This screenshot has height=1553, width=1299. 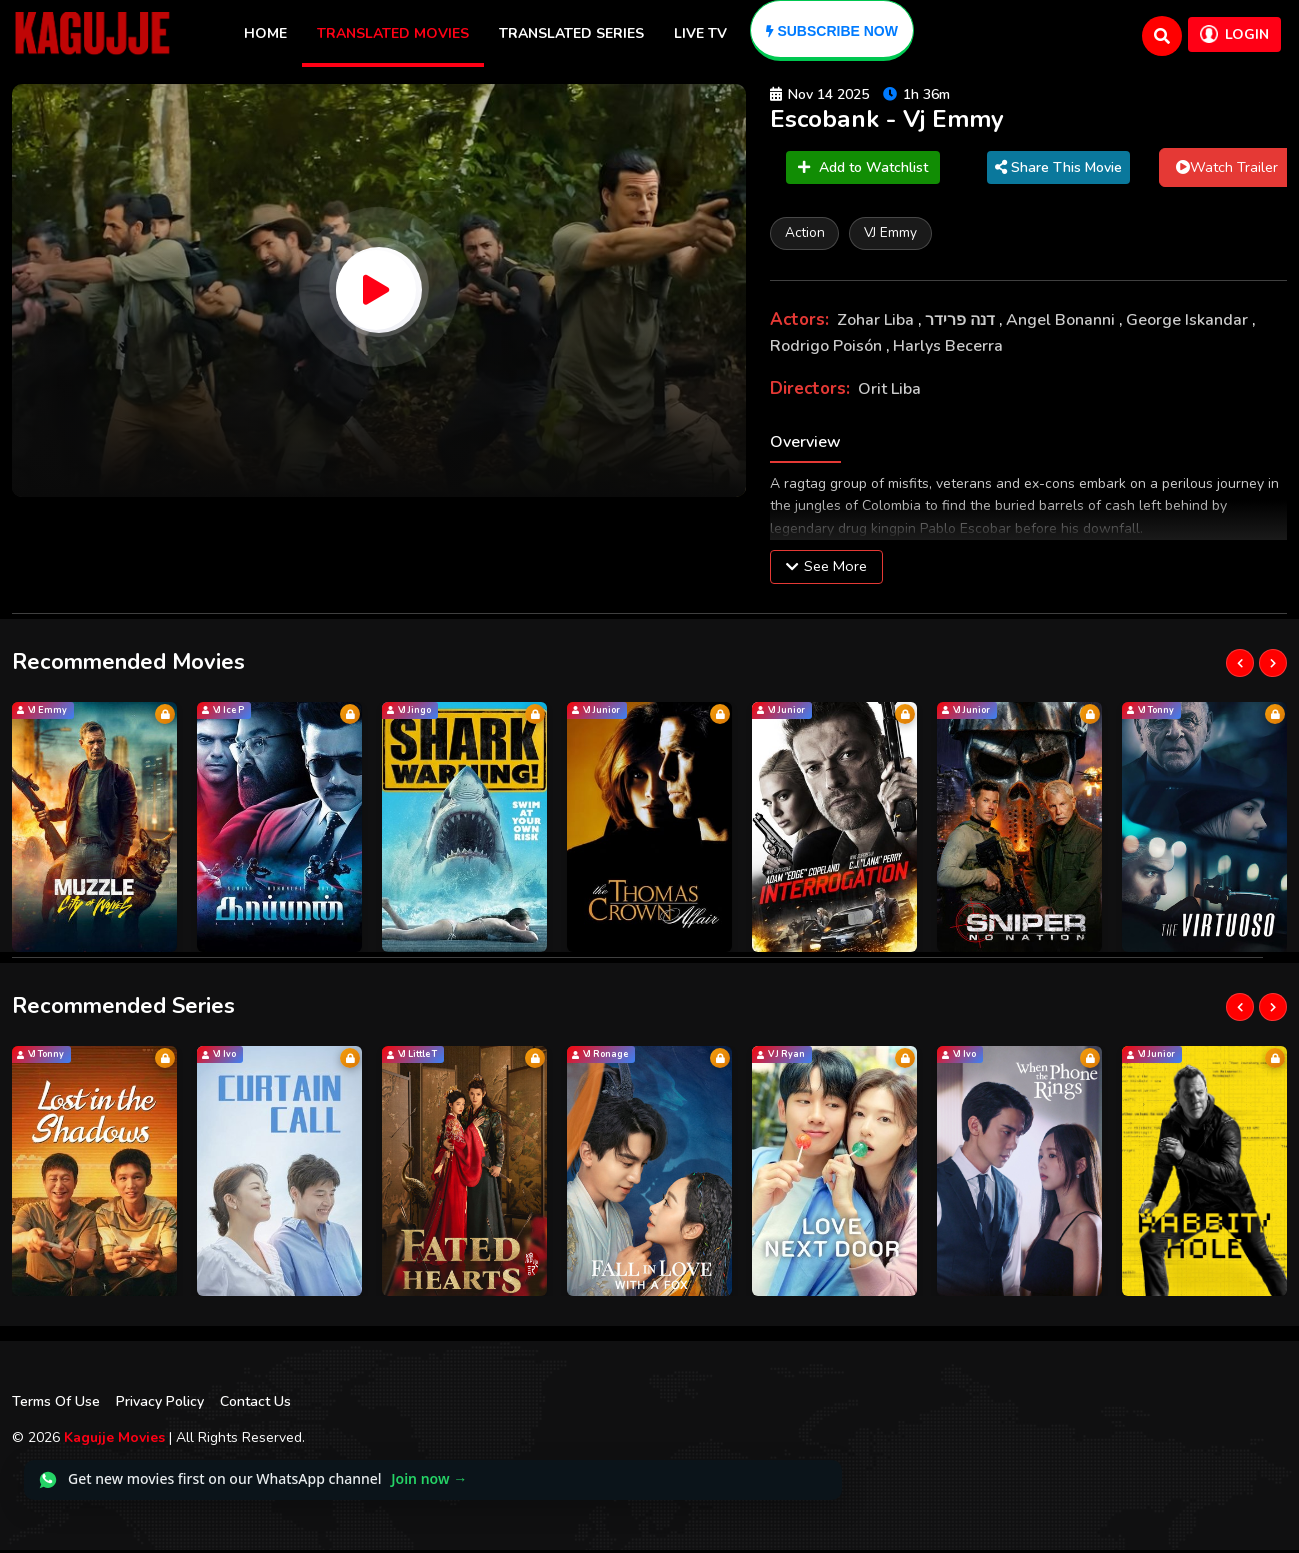 I want to click on George Iskandar, so click(x=1189, y=324).